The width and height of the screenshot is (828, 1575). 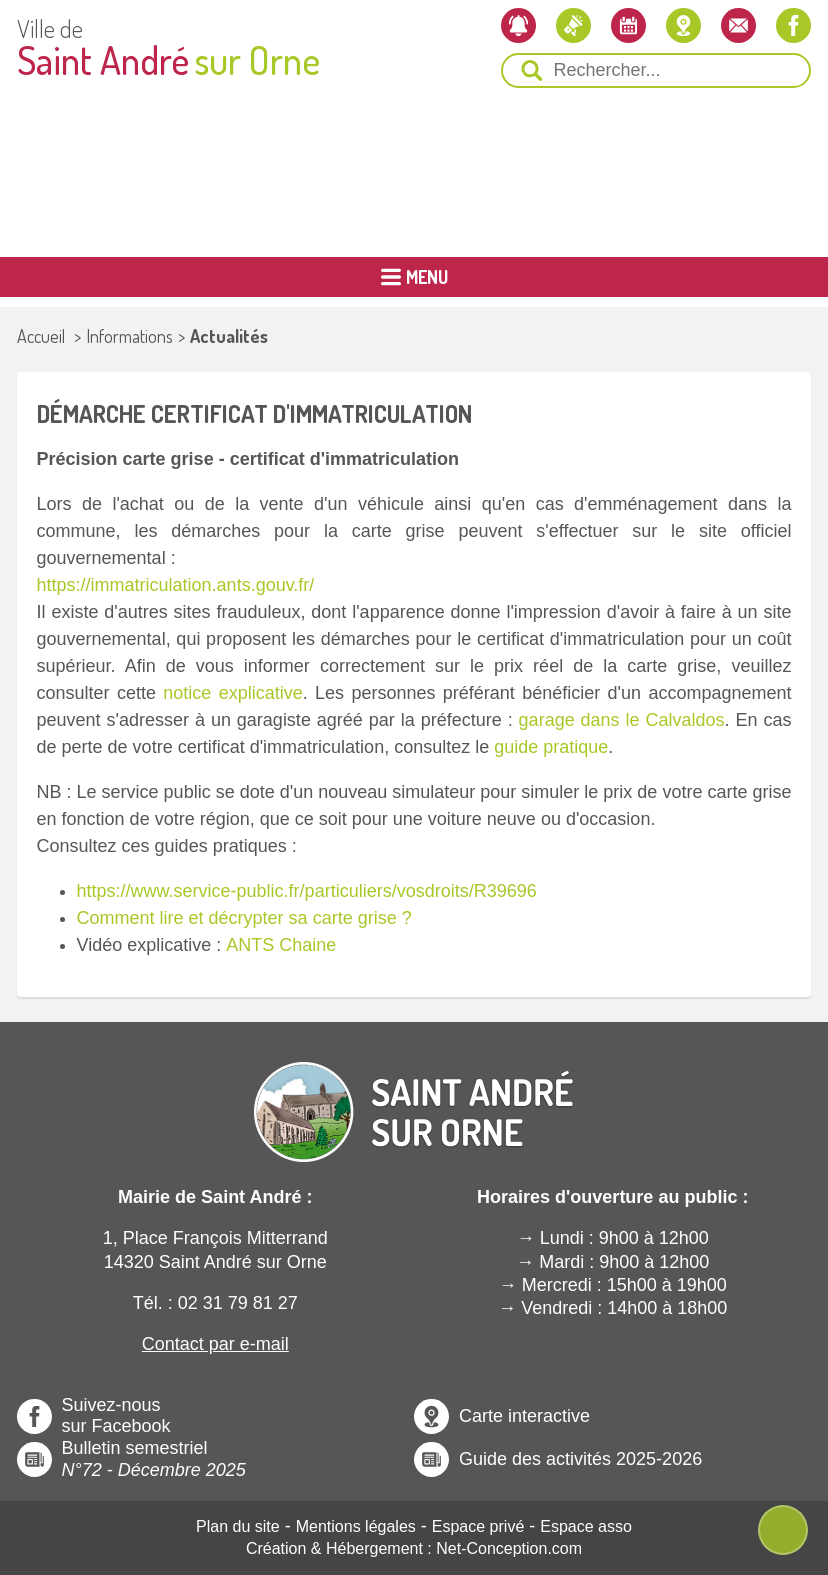 I want to click on [Ouvre ou Ferme Menu Contextuel], so click(x=783, y=1530).